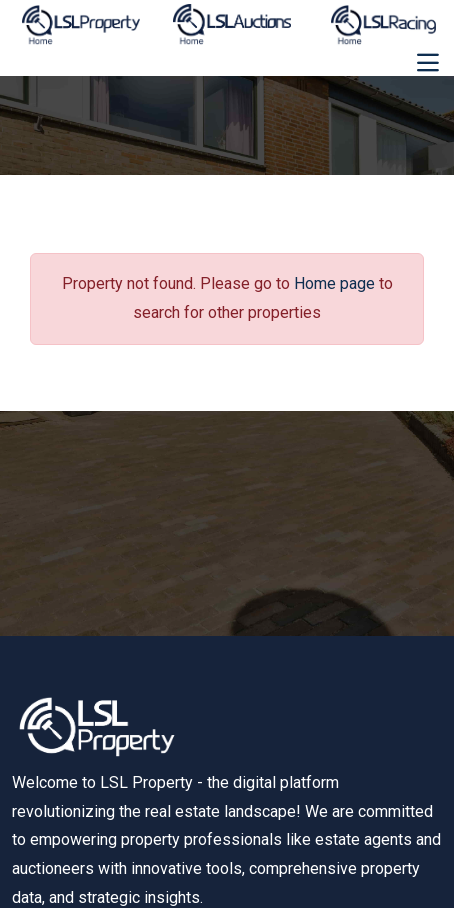  I want to click on [Toggle navigation], so click(428, 63).